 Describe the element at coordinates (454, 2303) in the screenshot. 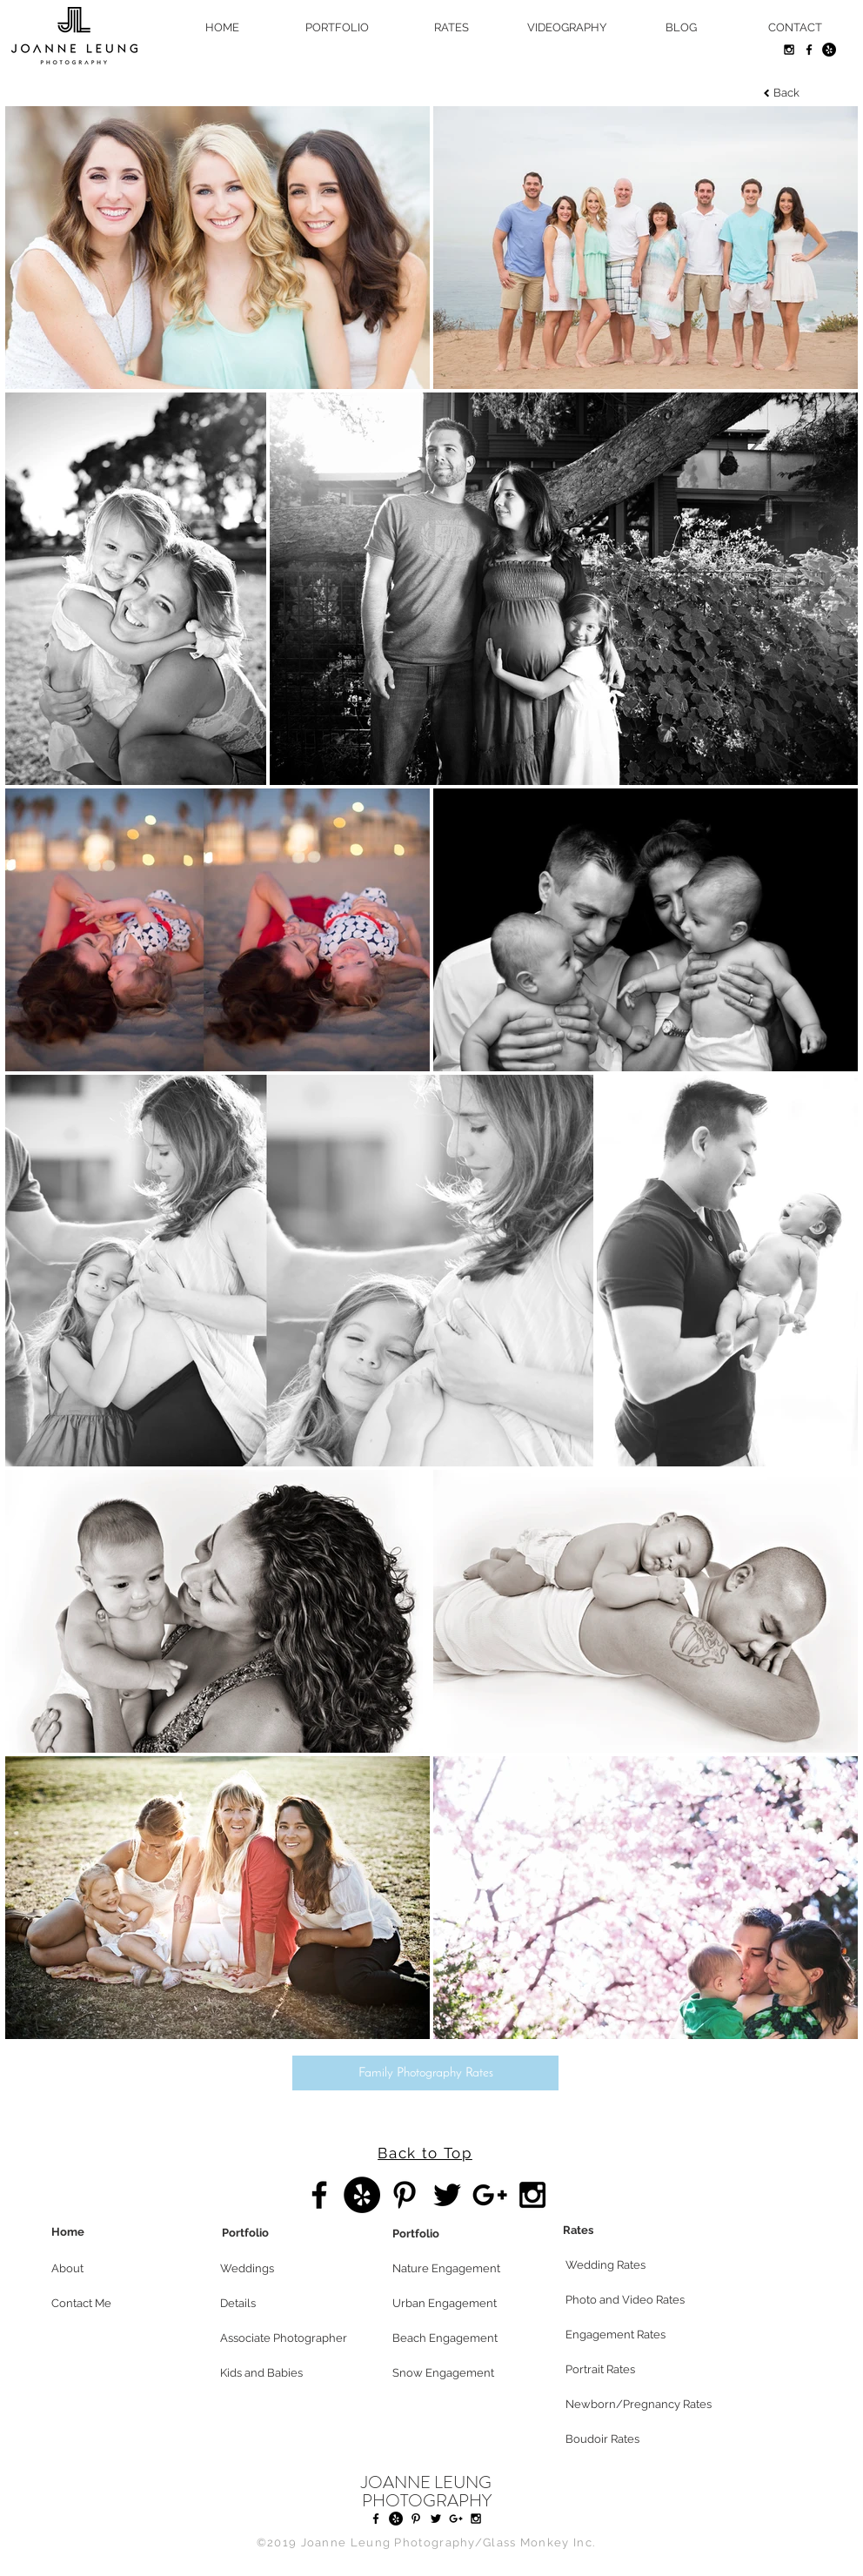

I see `[Urban Engagement]` at that location.